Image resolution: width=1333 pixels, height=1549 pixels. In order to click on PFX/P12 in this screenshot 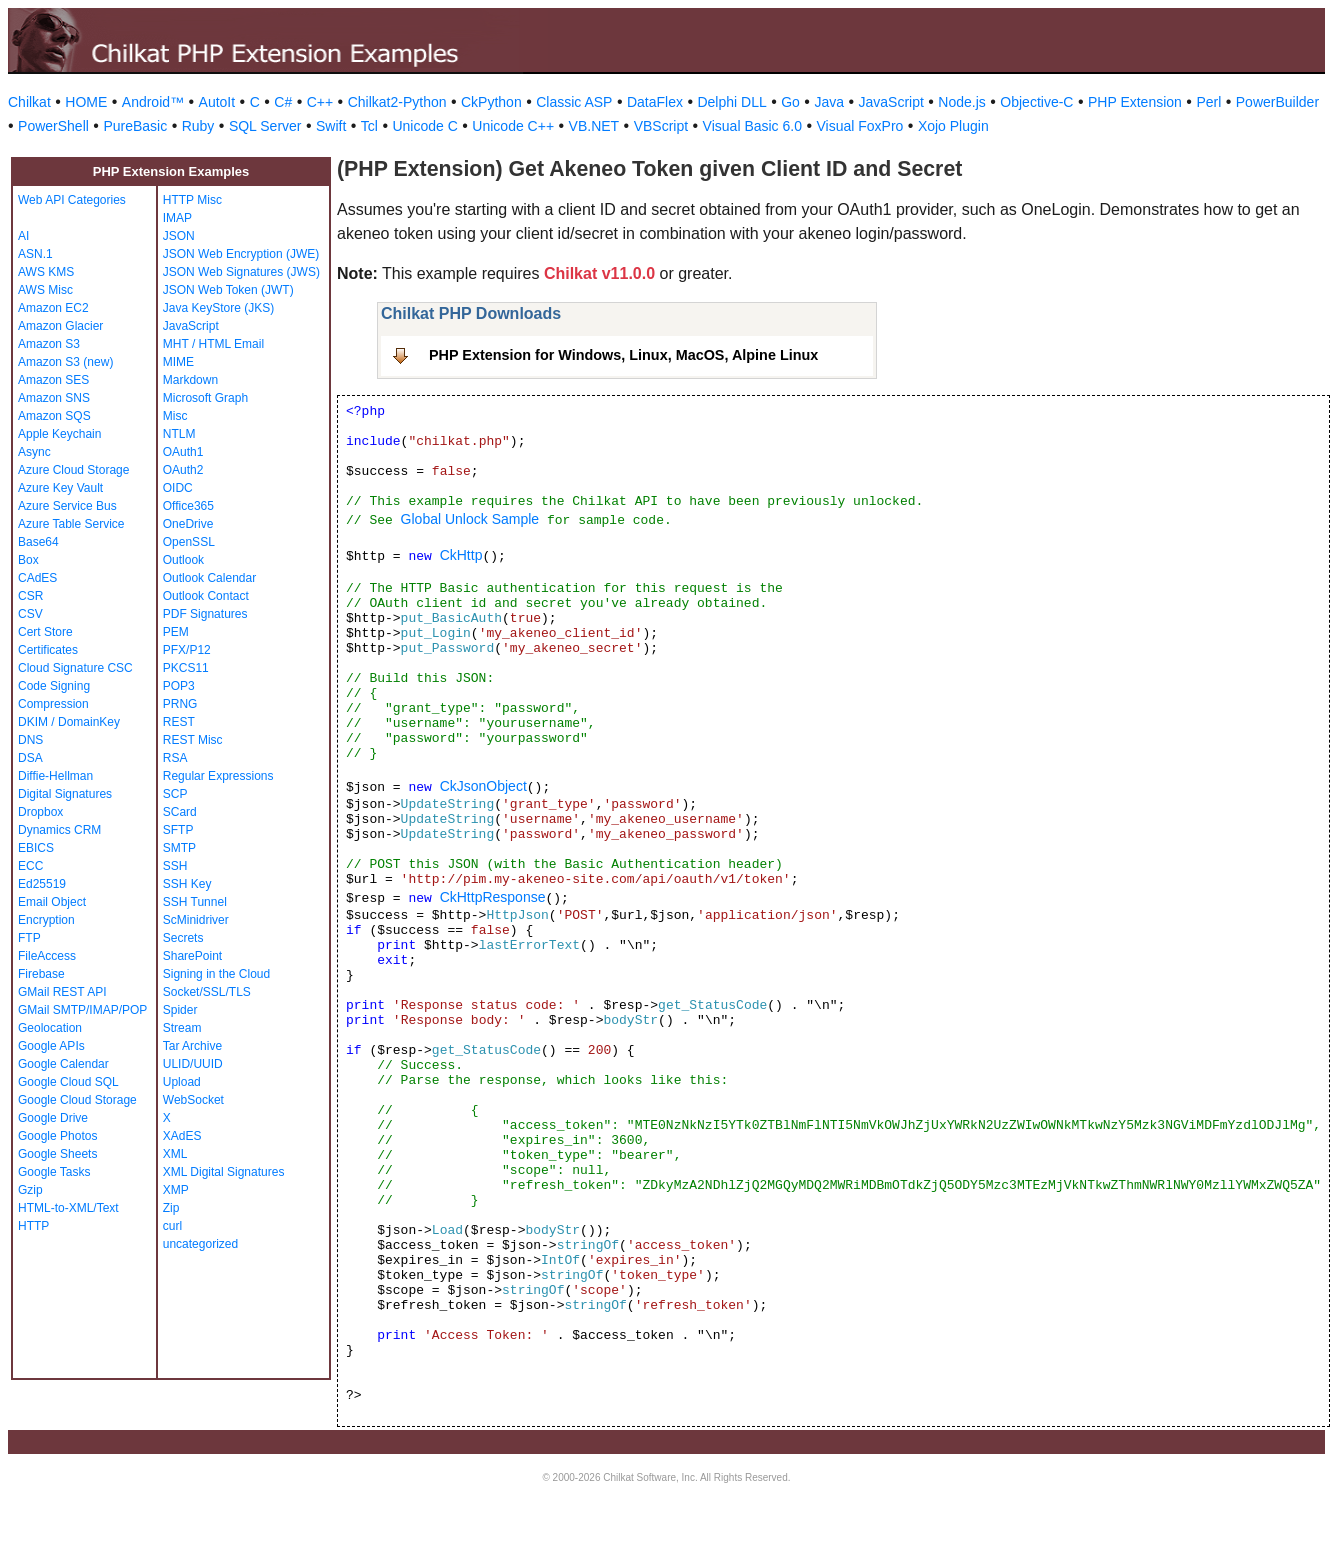, I will do `click(187, 650)`.